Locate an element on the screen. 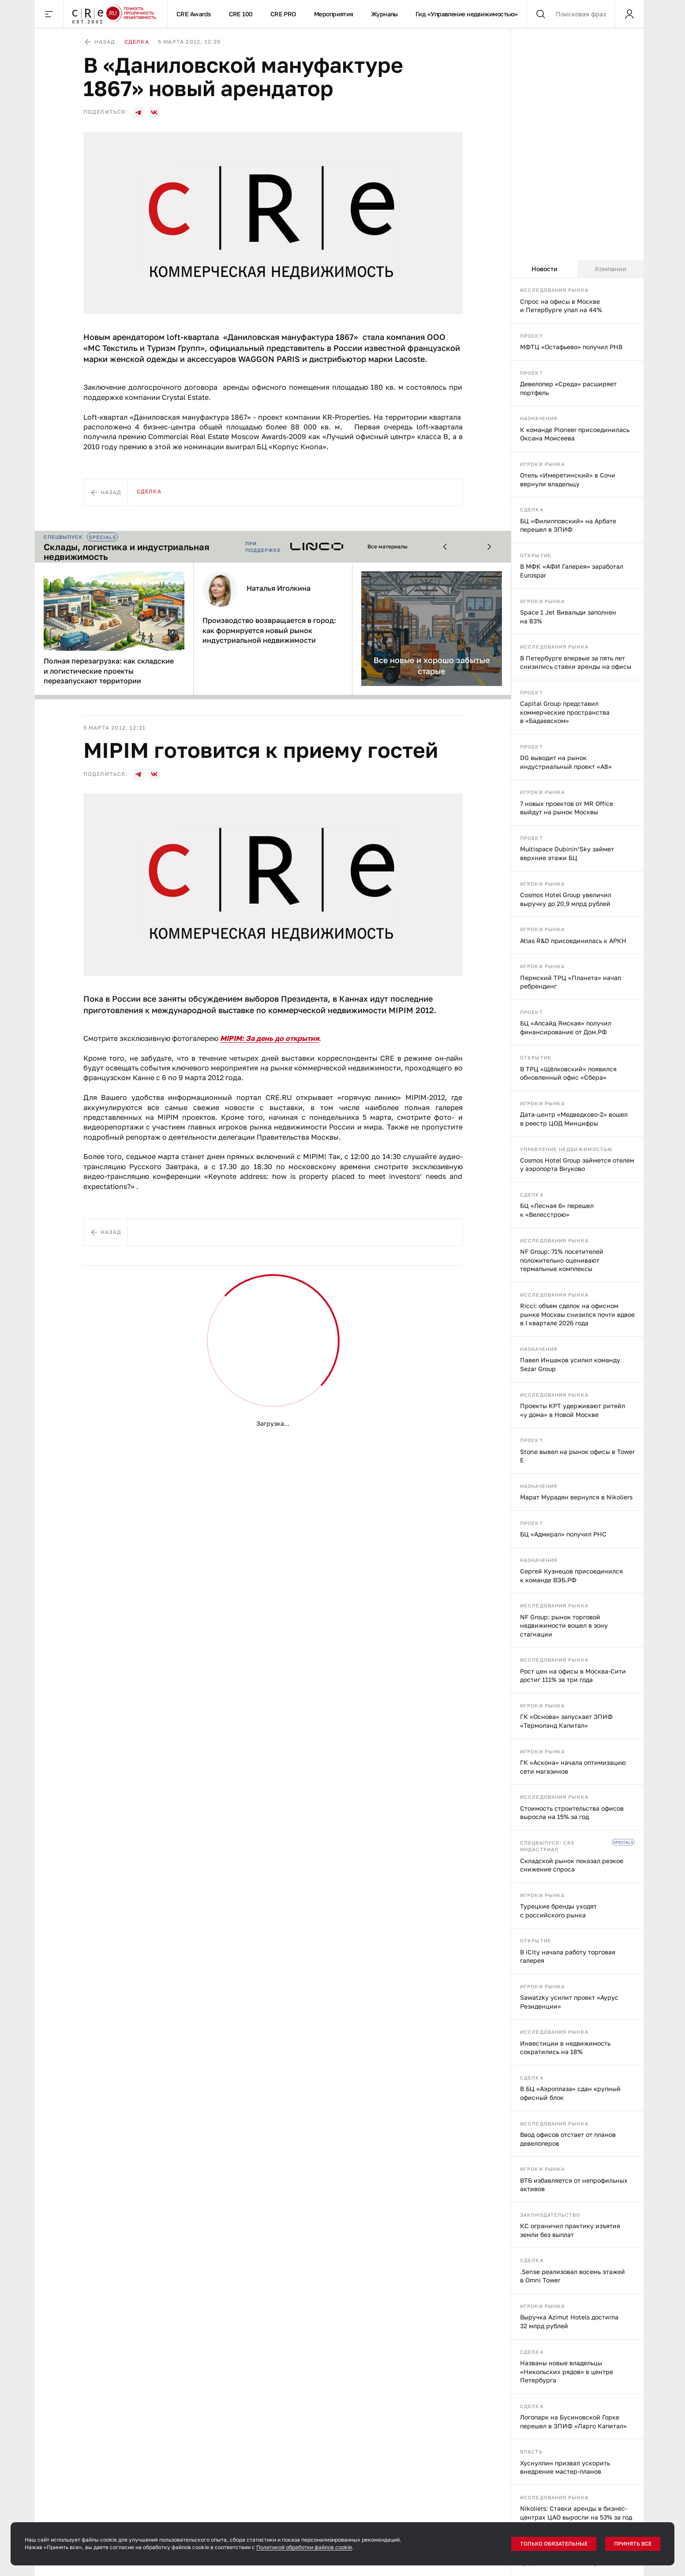 This screenshot has width=685, height=2576. Atlas R&D присоединилась к АРКН is located at coordinates (573, 940).